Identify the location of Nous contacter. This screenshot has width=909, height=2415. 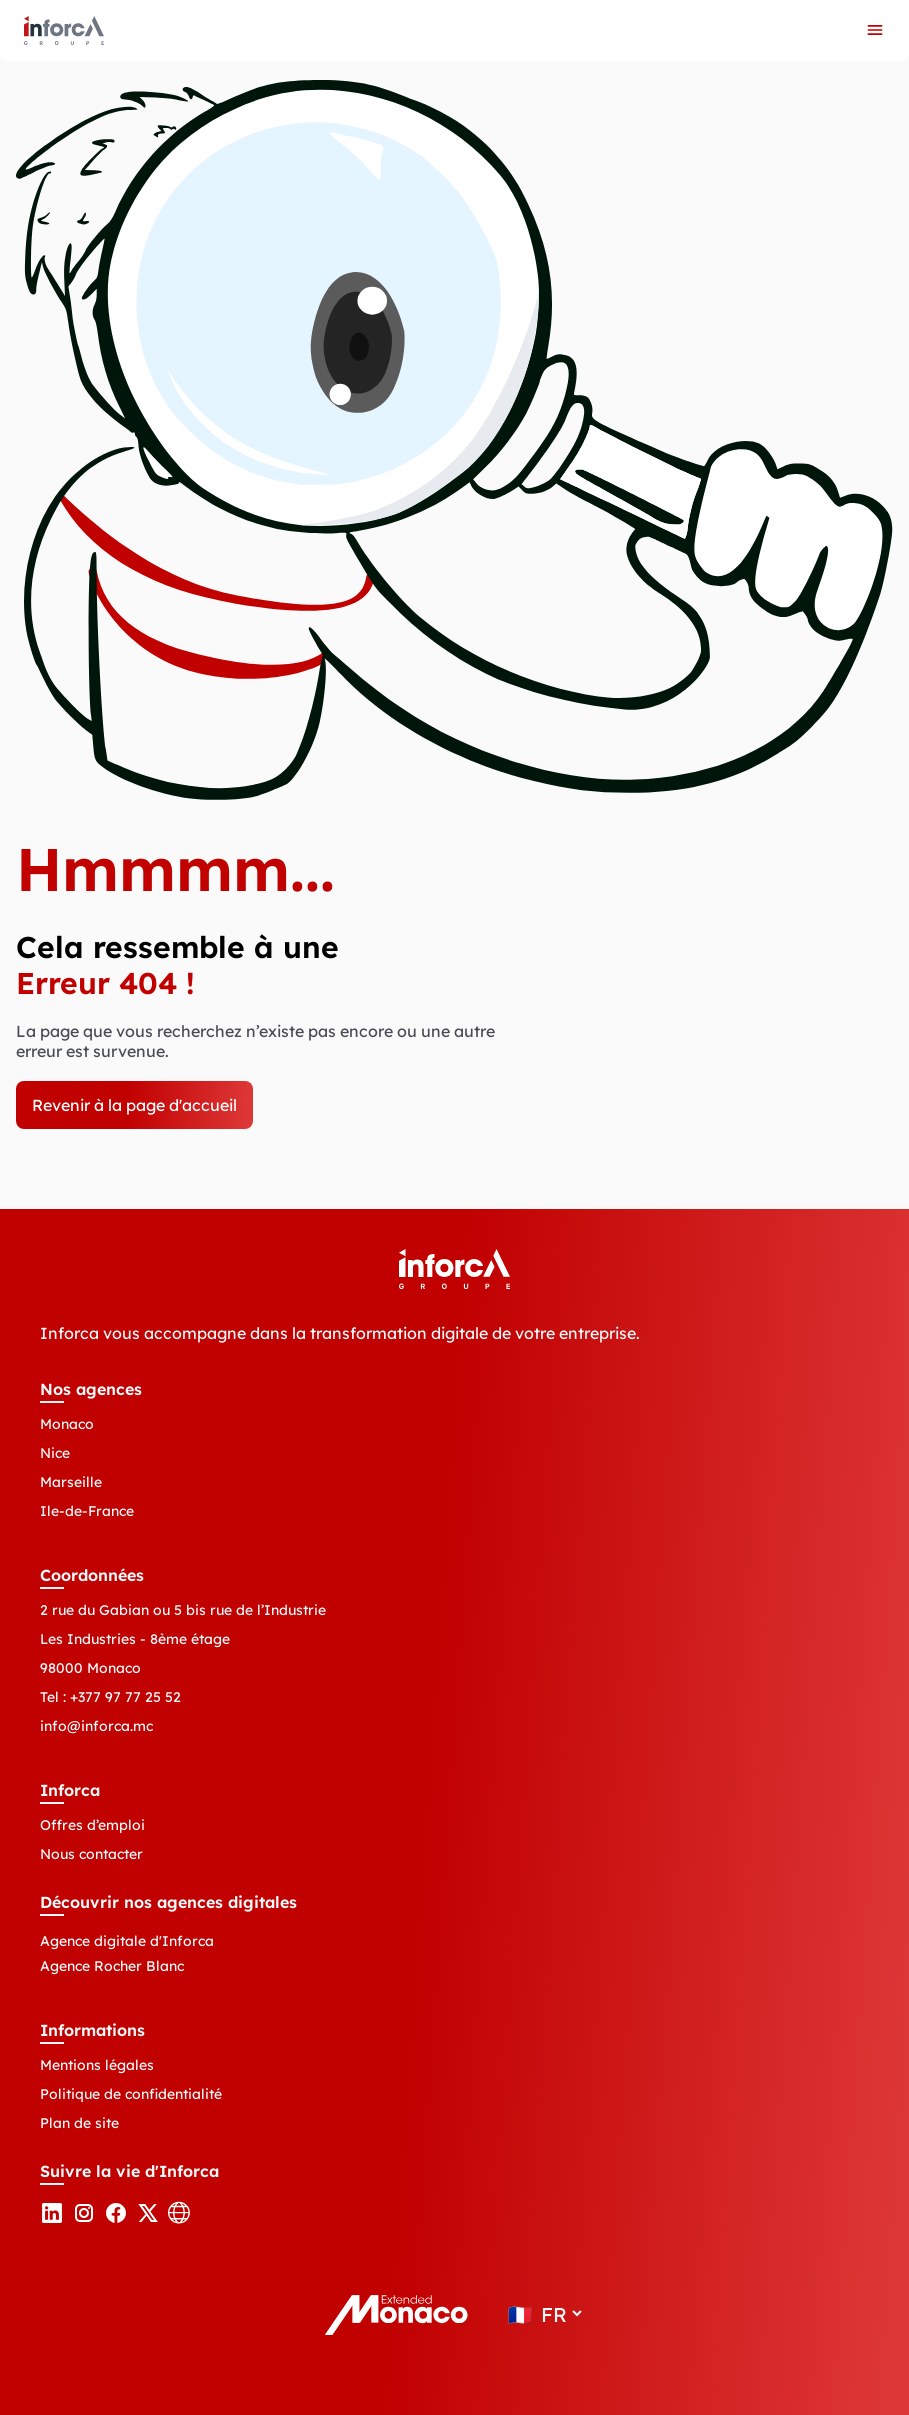
(91, 1854).